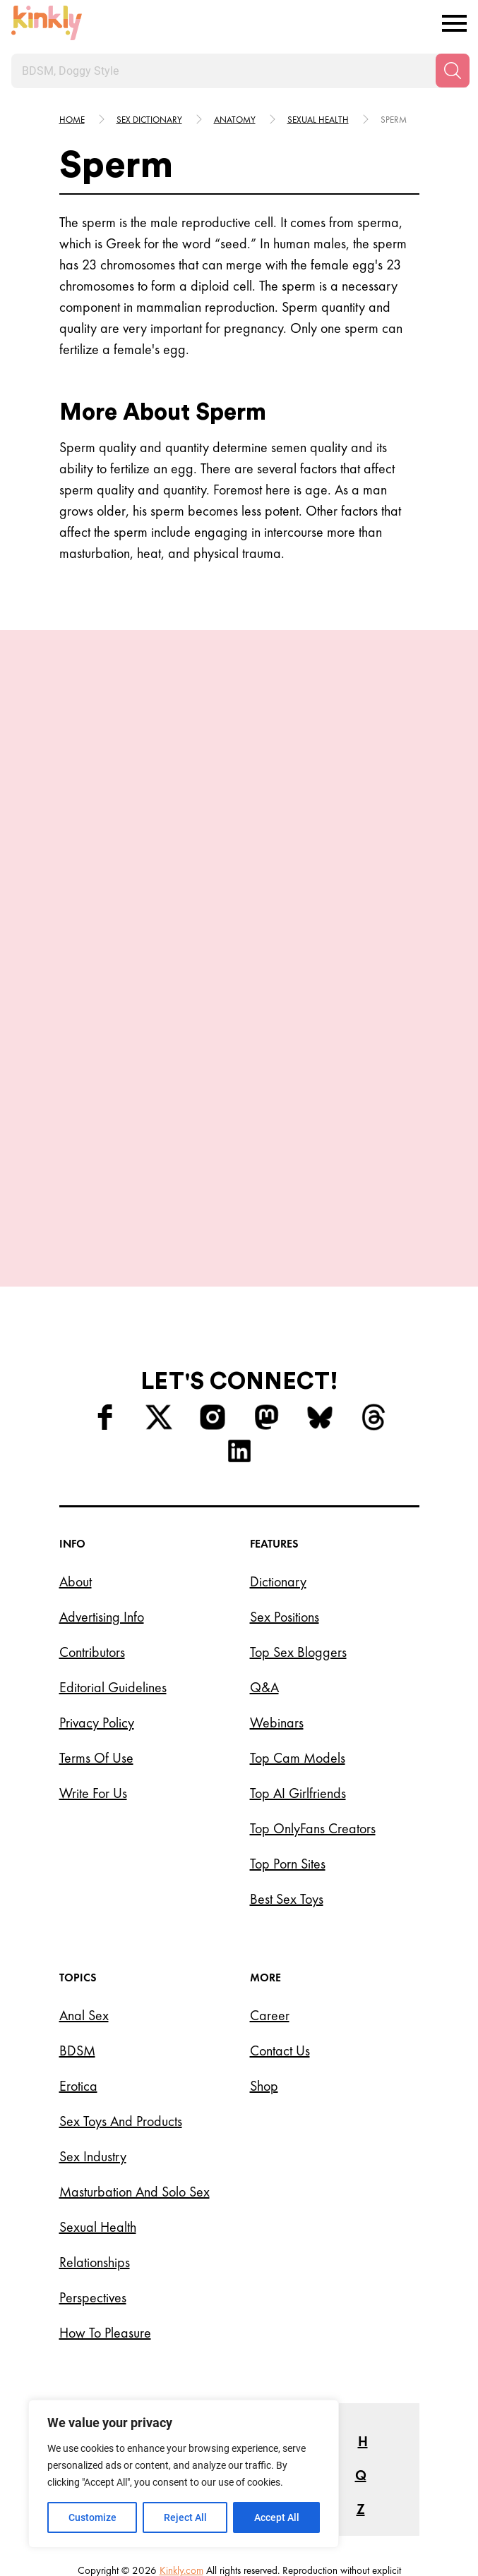 This screenshot has height=2576, width=478. What do you see at coordinates (96, 1600) in the screenshot?
I see `Privacy Policy` at bounding box center [96, 1600].